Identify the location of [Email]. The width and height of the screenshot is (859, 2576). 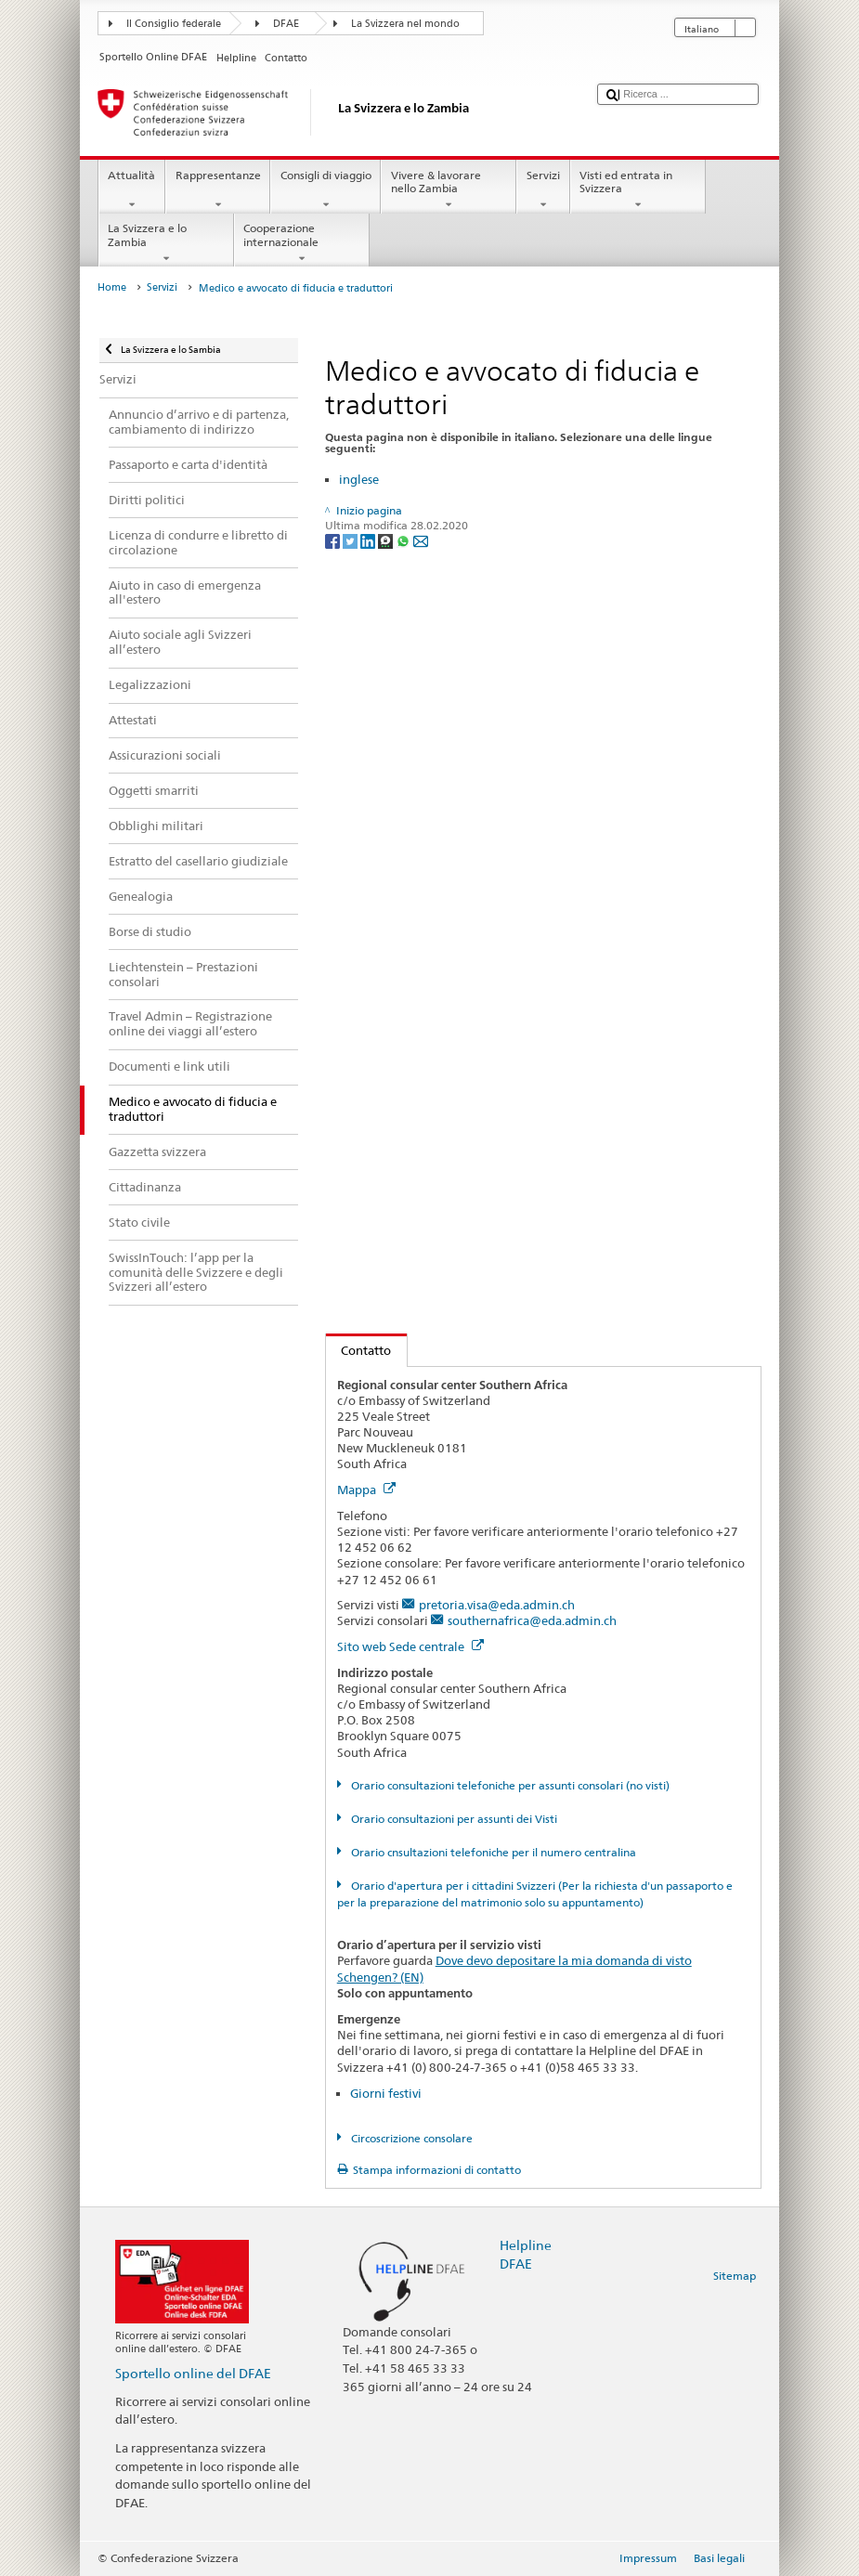
(420, 540).